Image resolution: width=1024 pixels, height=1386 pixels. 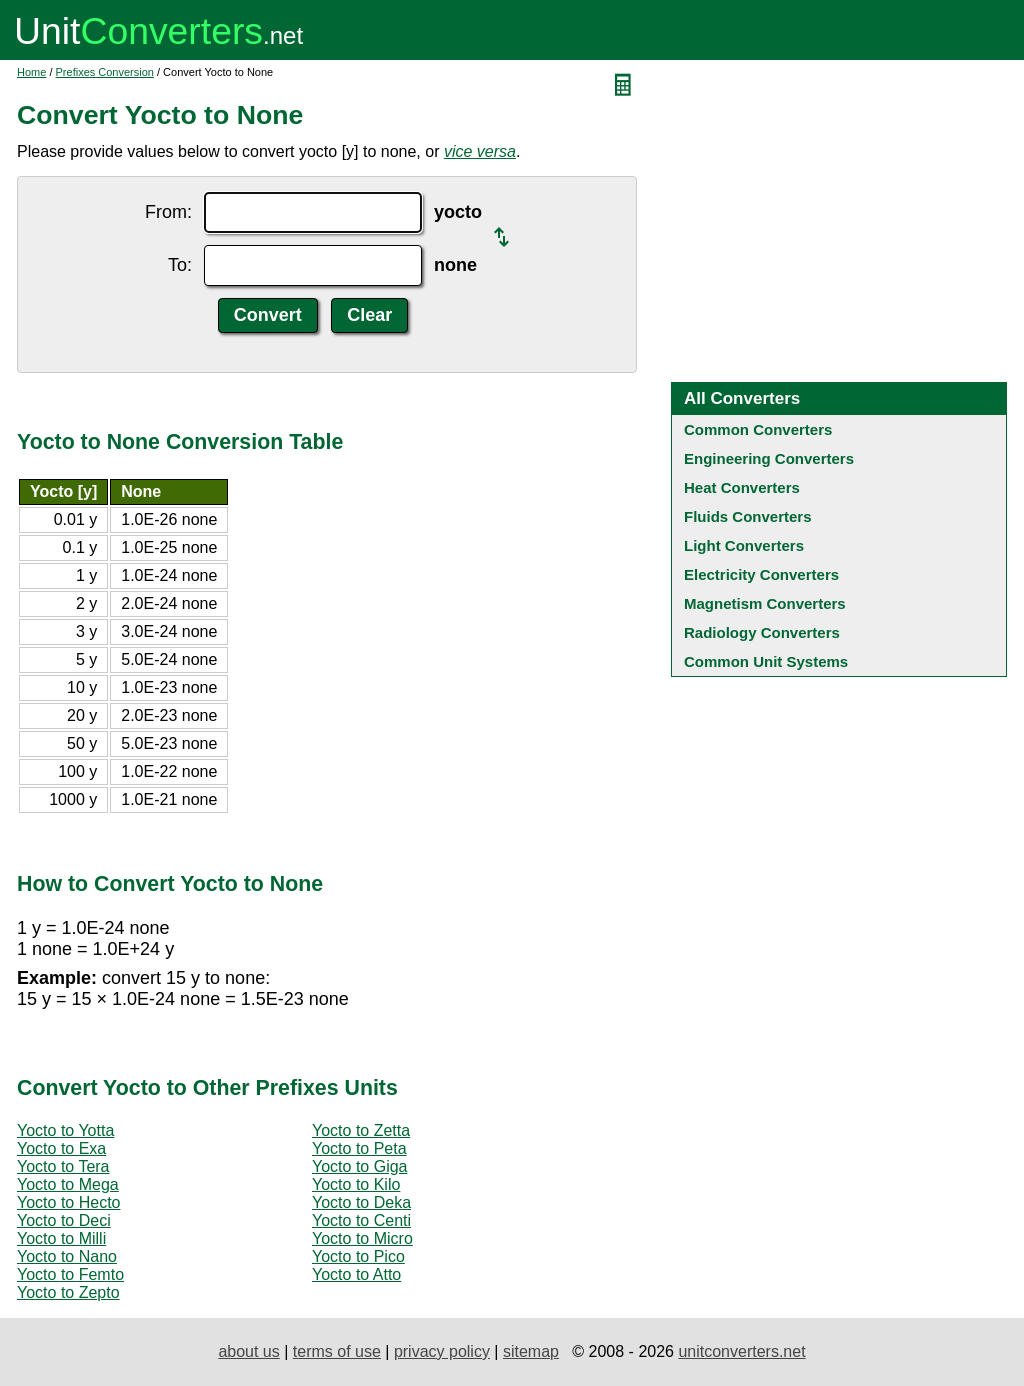 What do you see at coordinates (68, 1292) in the screenshot?
I see `Yocto to Zepto` at bounding box center [68, 1292].